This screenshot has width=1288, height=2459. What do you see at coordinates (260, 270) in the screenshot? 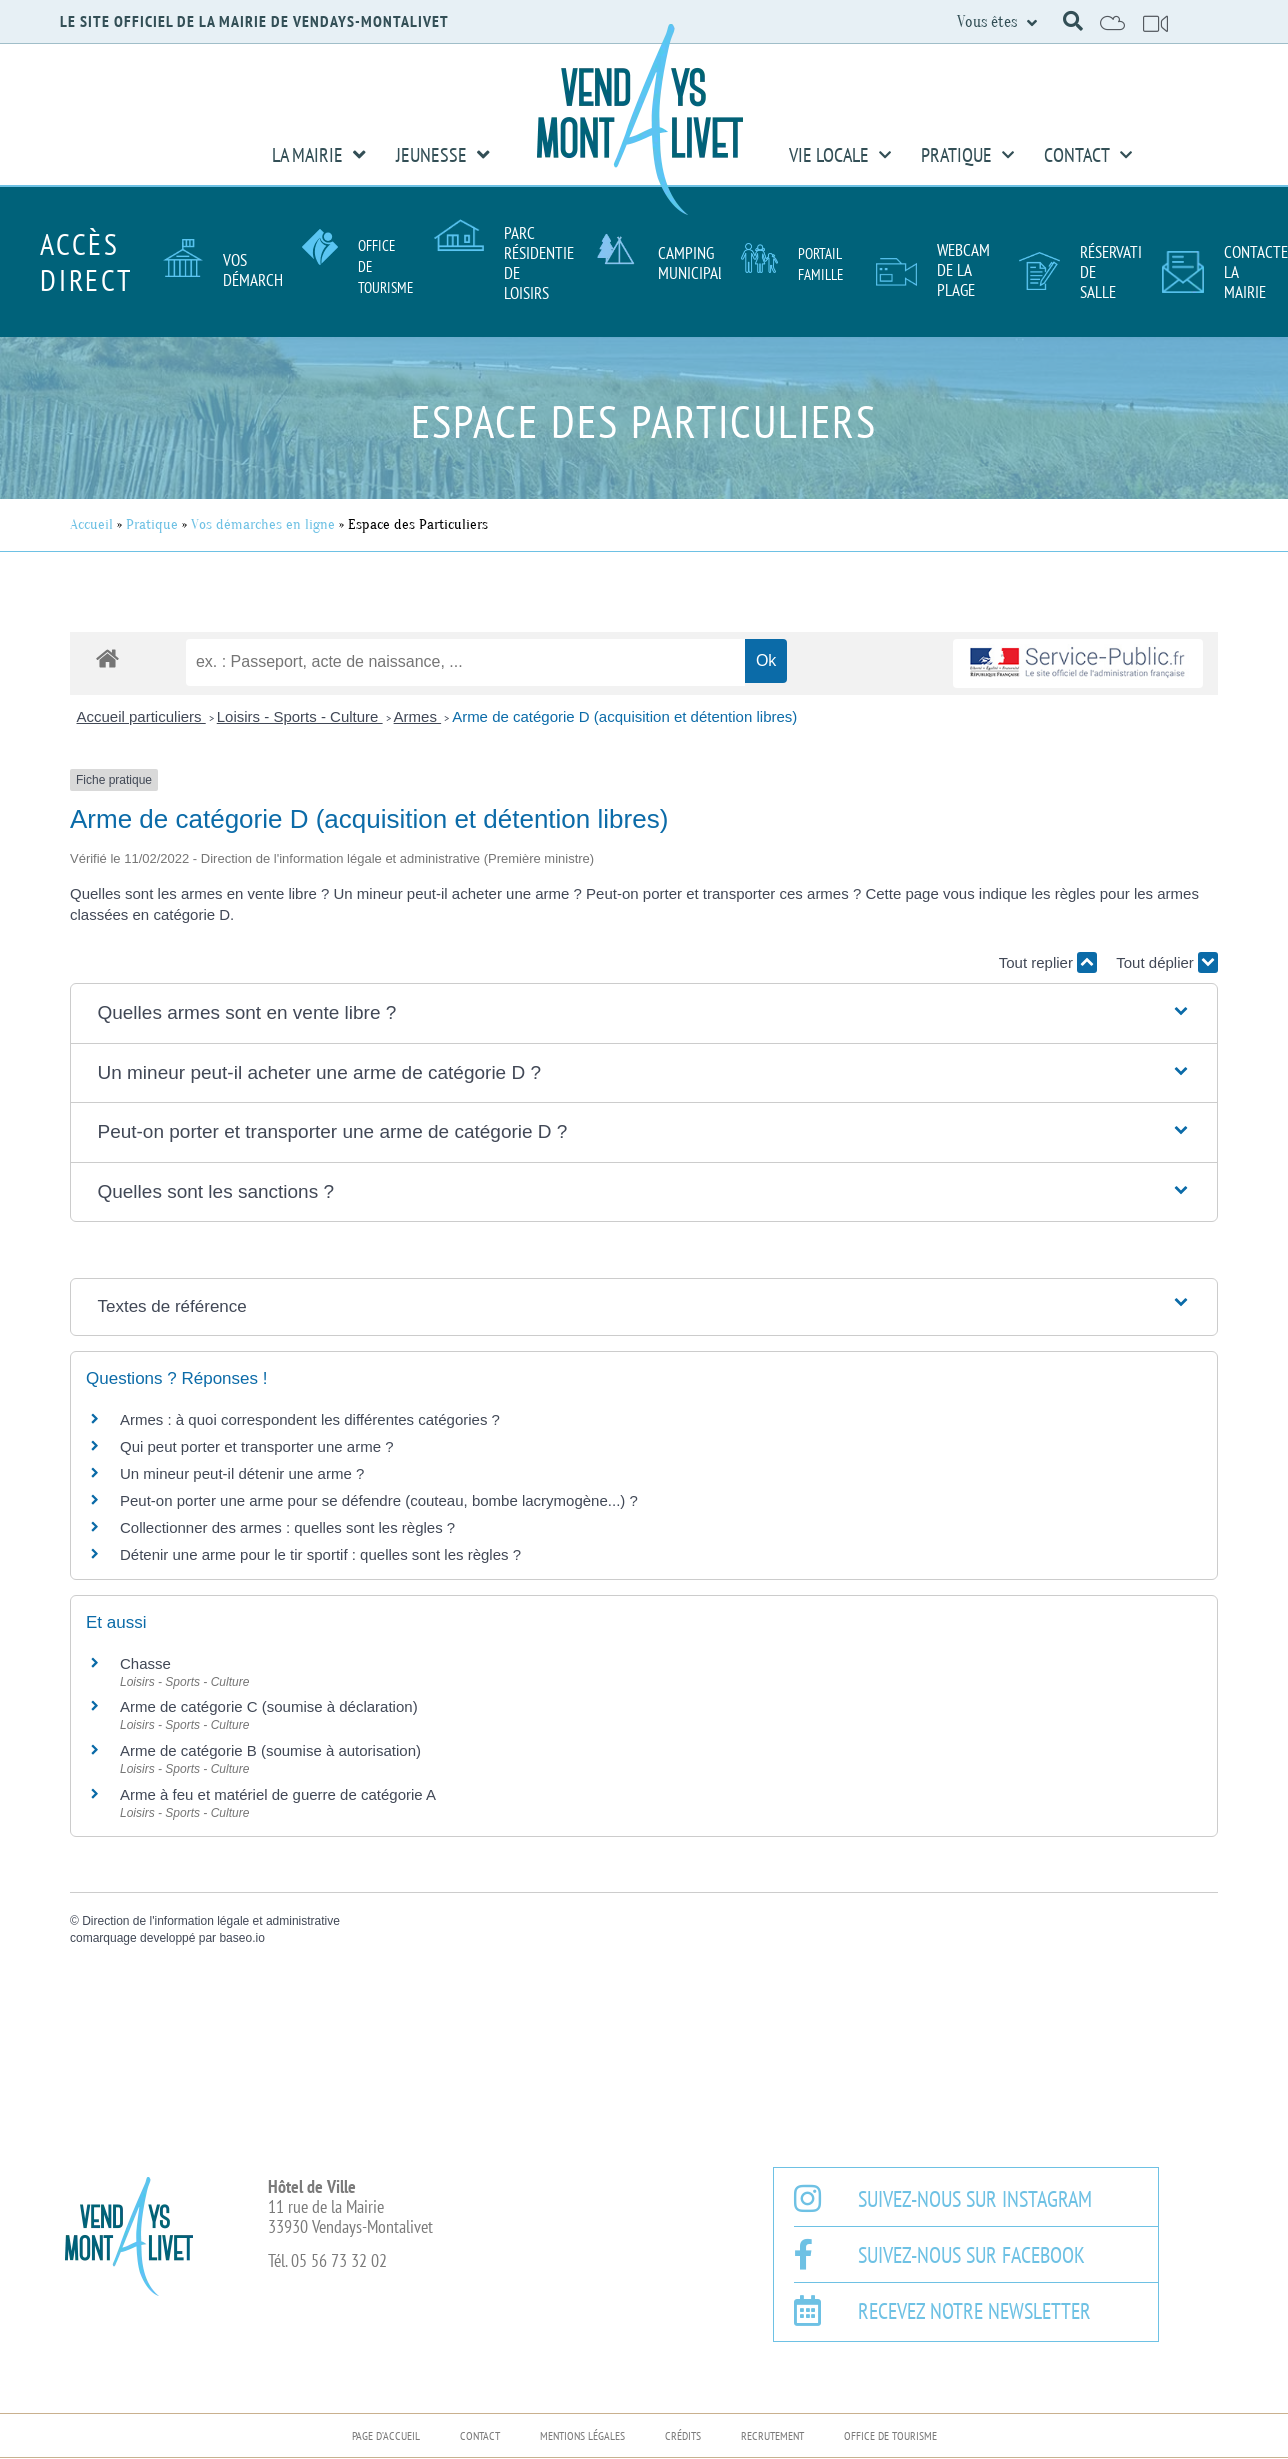
I see `Vos démarches` at bounding box center [260, 270].